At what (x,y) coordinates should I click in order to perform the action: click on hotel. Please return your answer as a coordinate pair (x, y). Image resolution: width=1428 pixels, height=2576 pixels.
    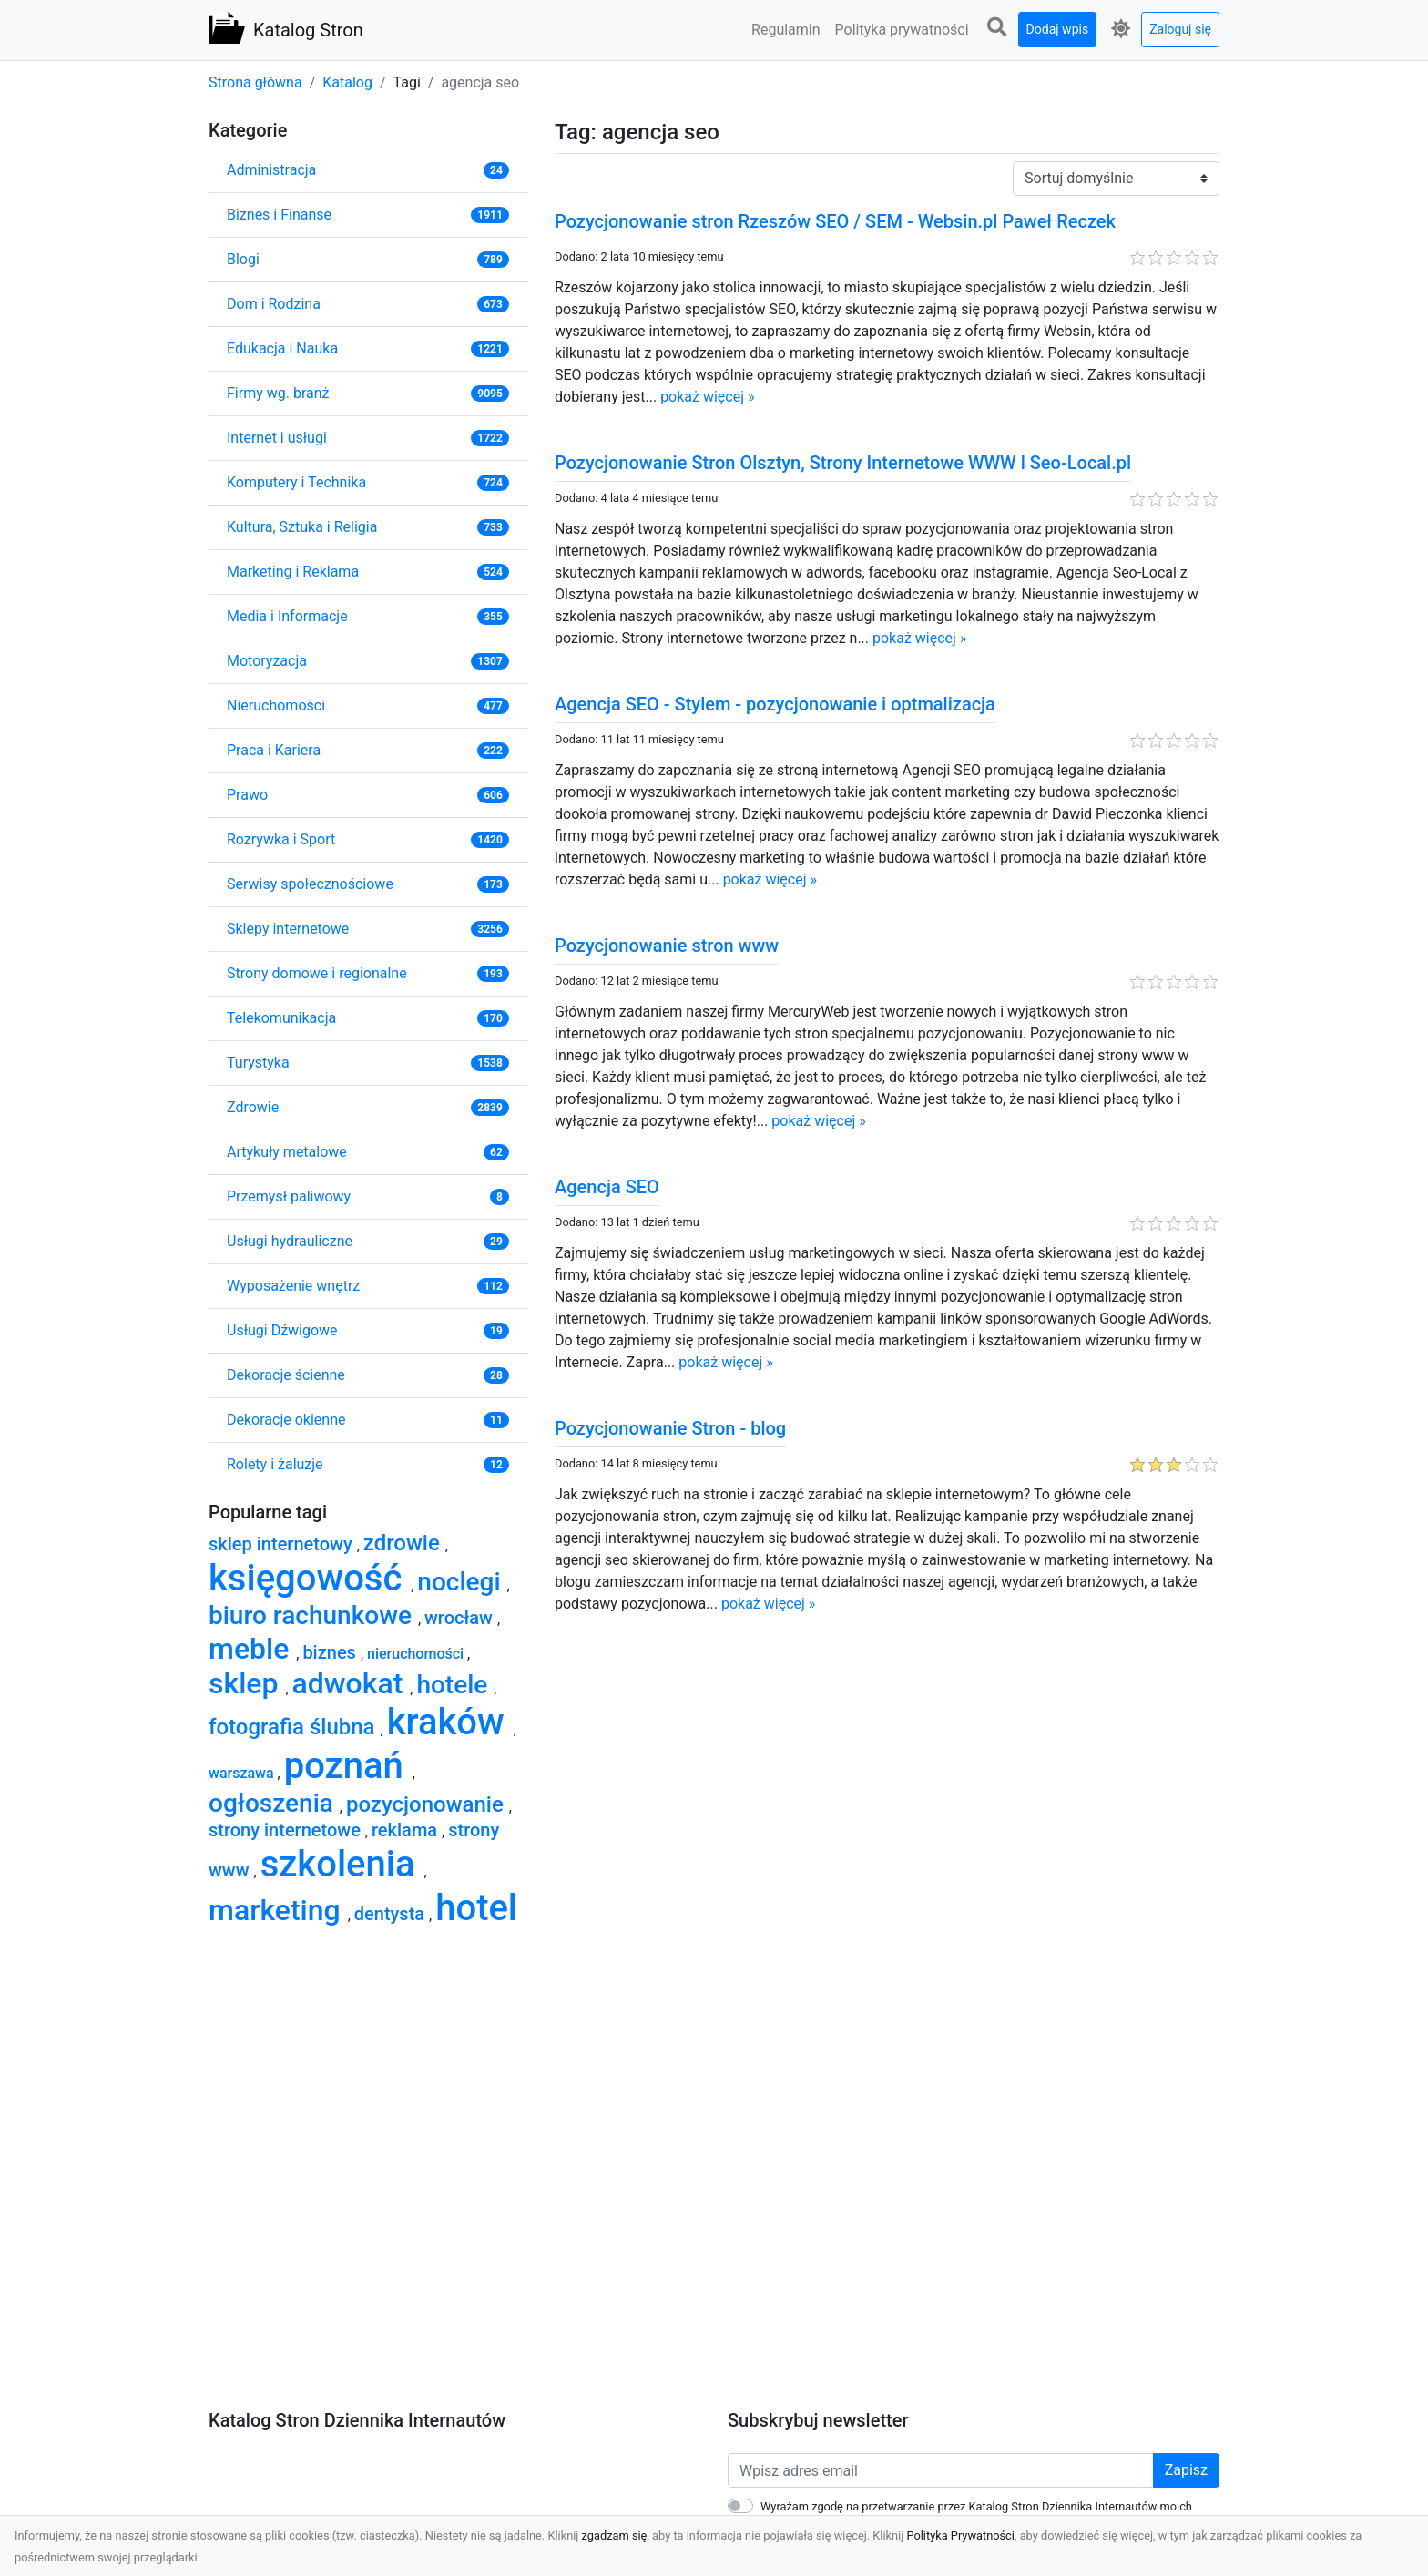
    Looking at the image, I should click on (476, 1907).